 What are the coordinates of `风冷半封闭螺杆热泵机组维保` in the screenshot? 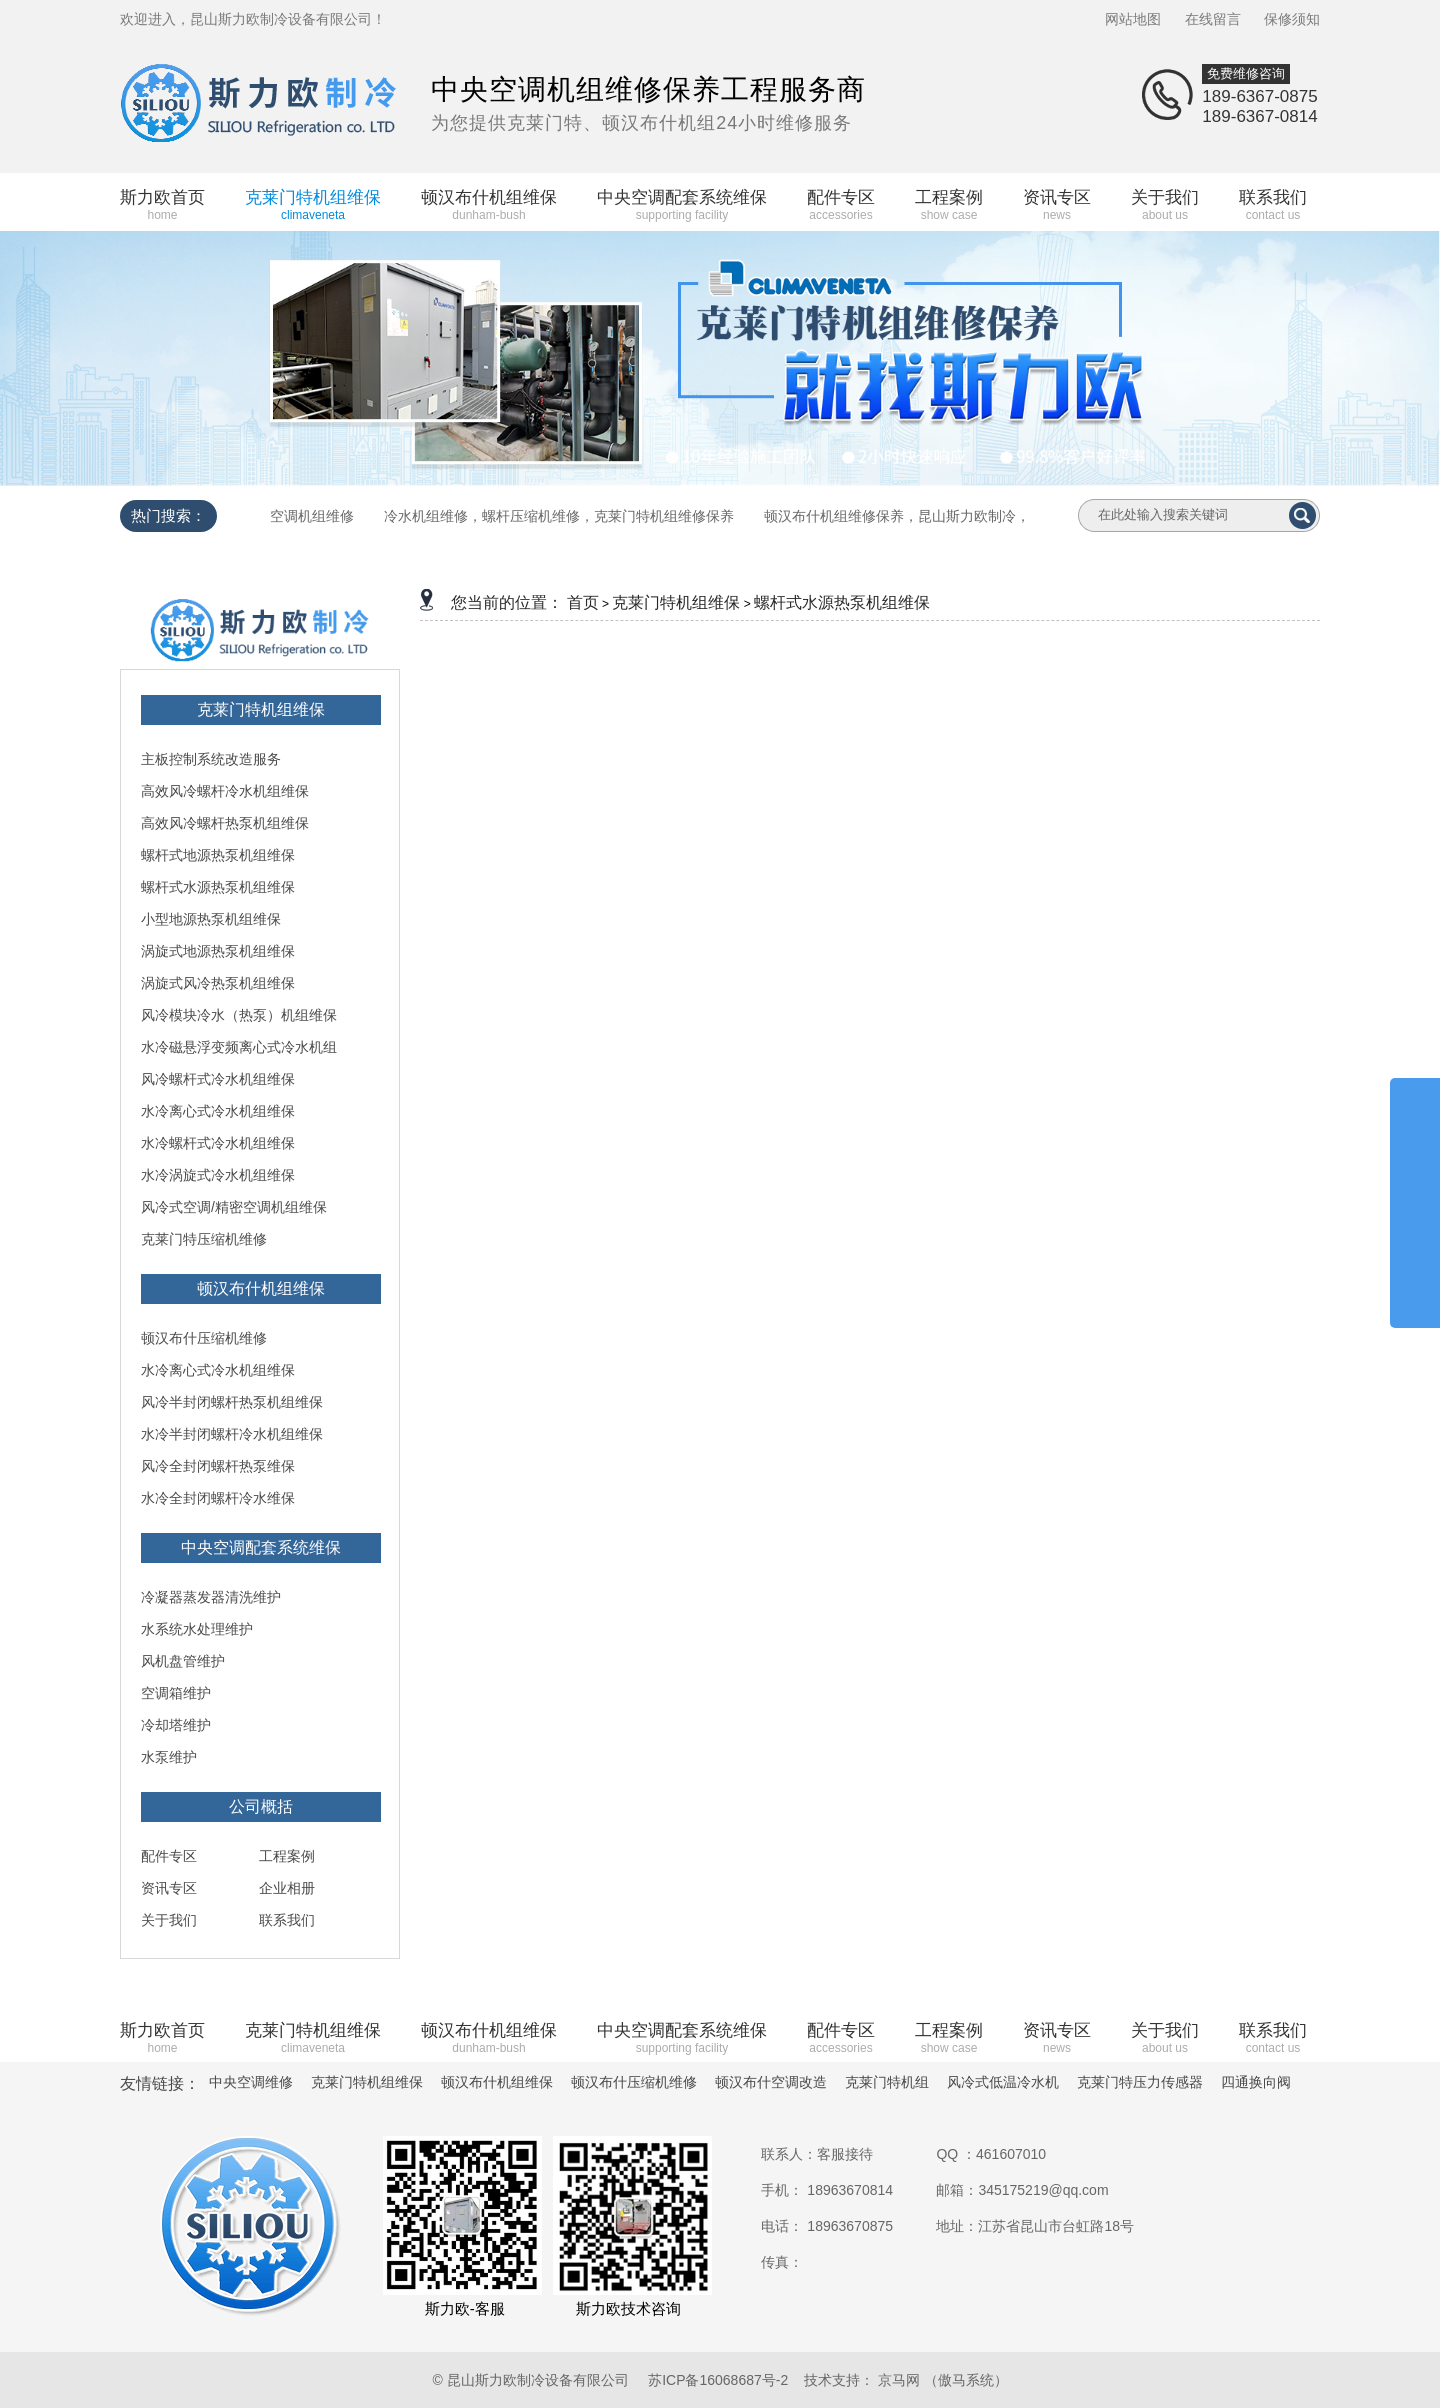 It's located at (232, 1402).